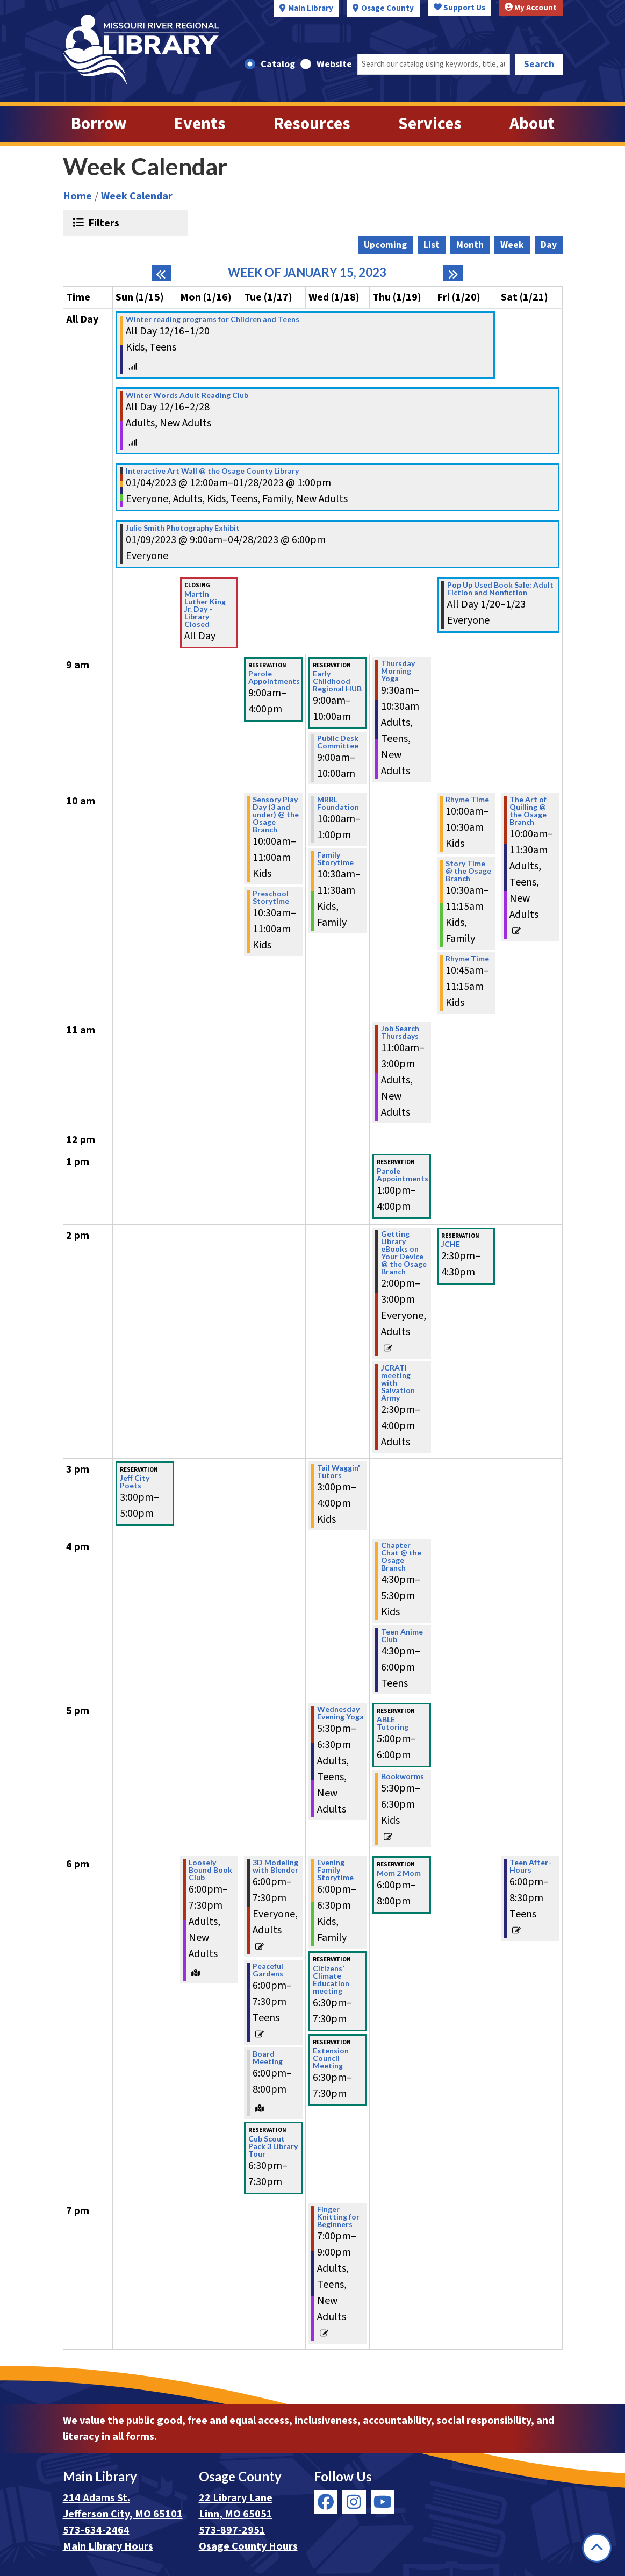 This screenshot has width=625, height=2576. Describe the element at coordinates (310, 8) in the screenshot. I see `Main Library` at that location.